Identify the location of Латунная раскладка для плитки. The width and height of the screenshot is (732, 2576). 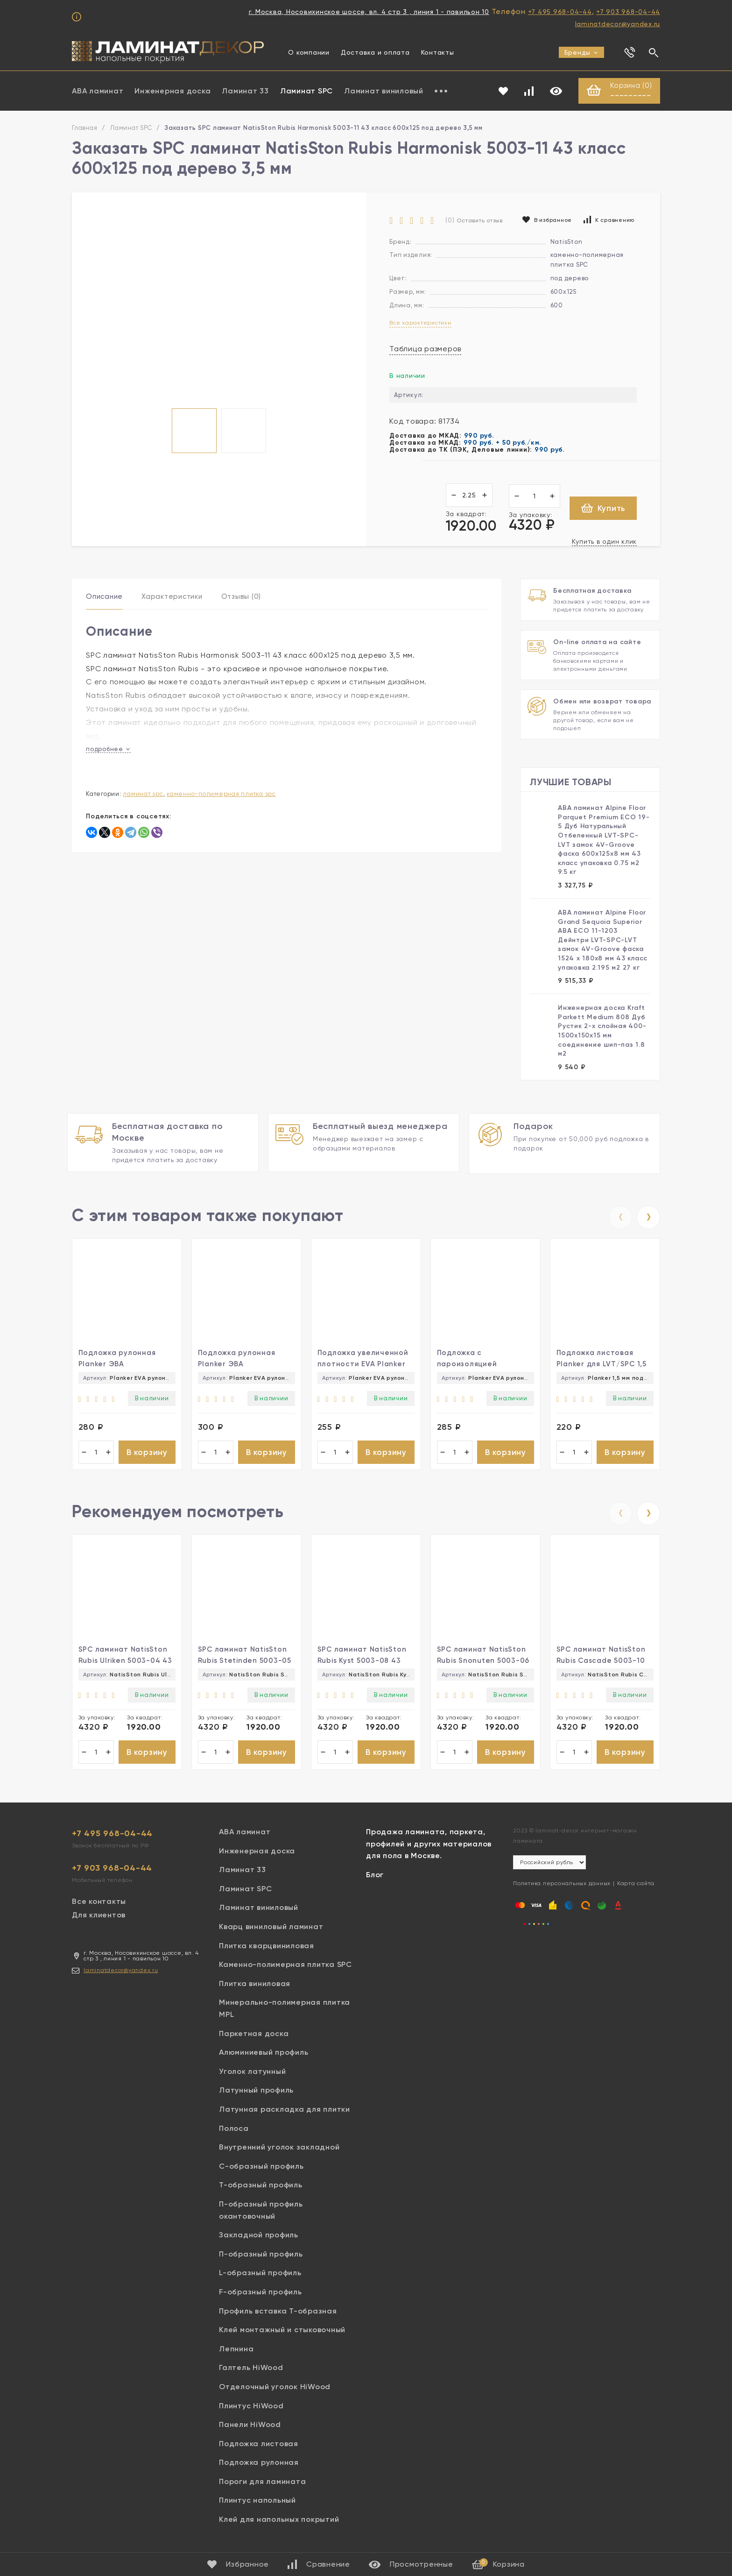
(284, 2112).